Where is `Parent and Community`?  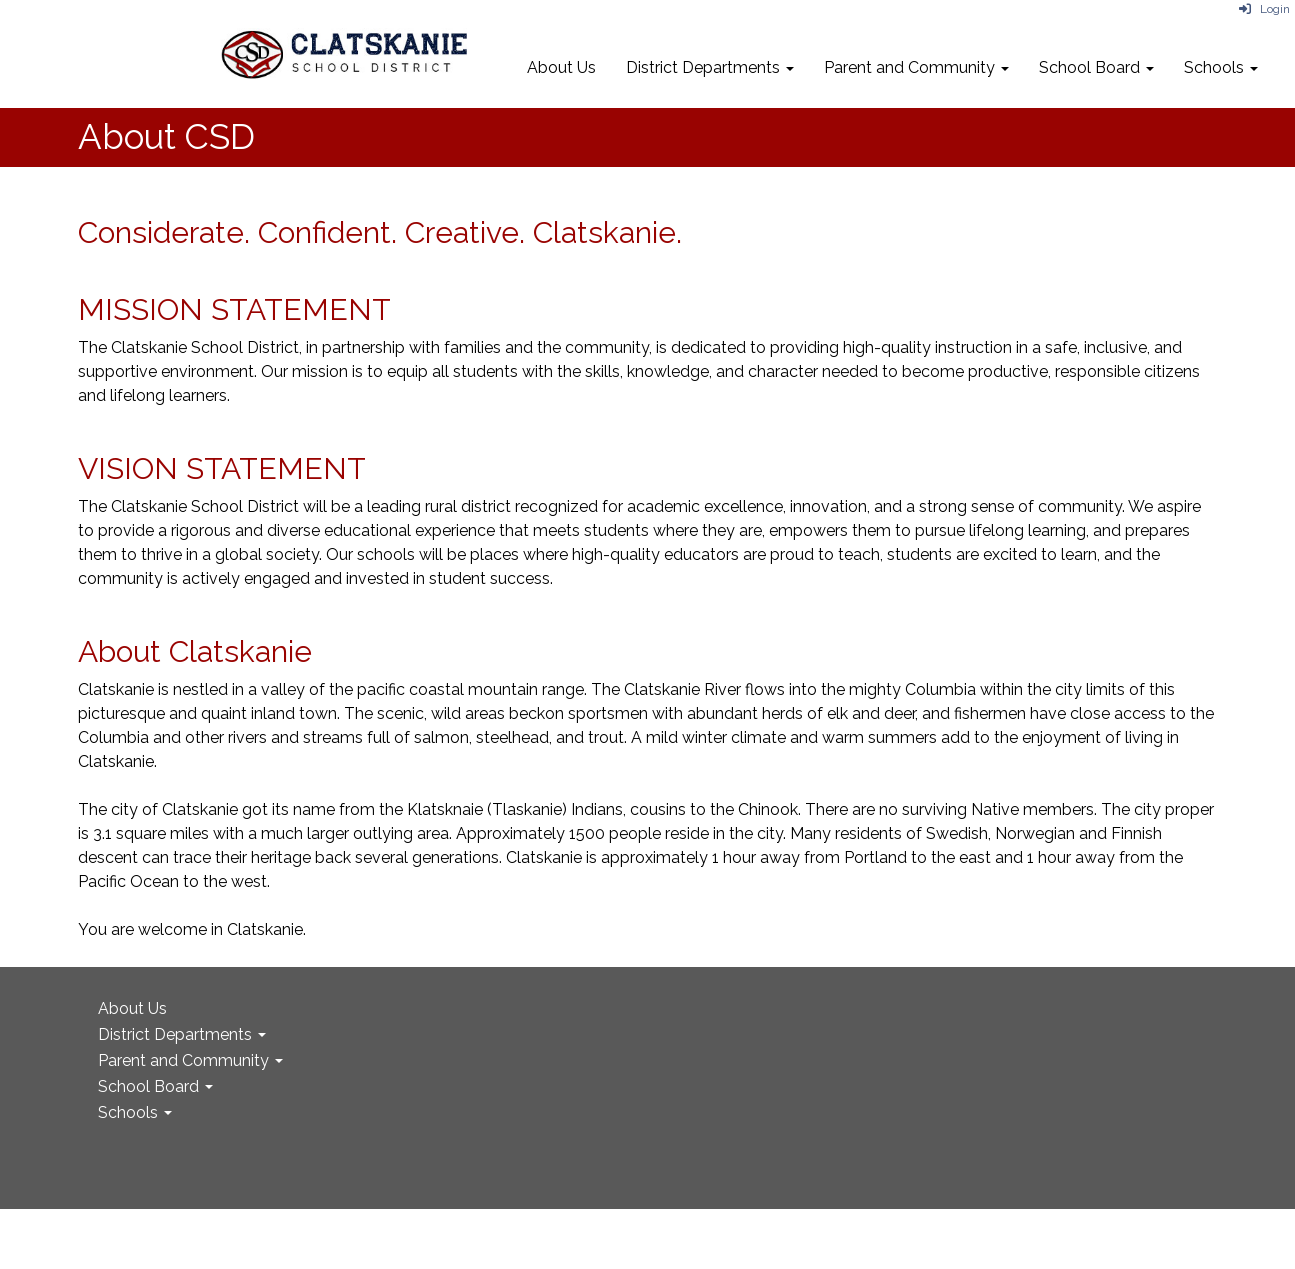
Parent and Community is located at coordinates (916, 67).